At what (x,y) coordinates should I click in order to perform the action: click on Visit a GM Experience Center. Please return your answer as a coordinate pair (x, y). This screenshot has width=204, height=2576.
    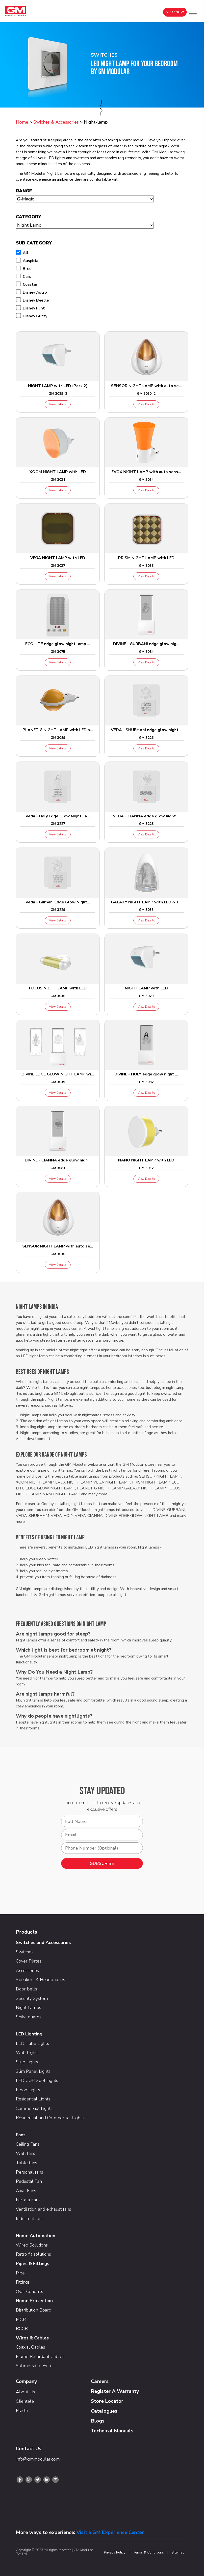
    Looking at the image, I should click on (110, 2532).